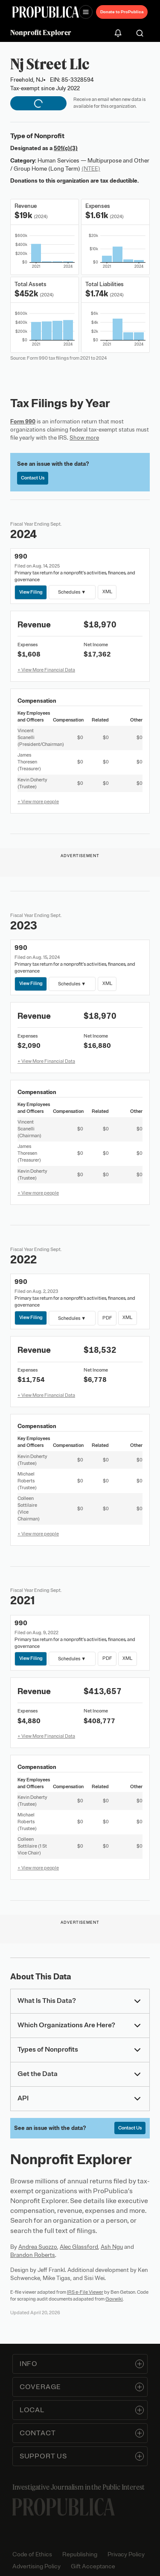 This screenshot has height=2576, width=160. Describe the element at coordinates (32, 478) in the screenshot. I see `Contact Us` at that location.